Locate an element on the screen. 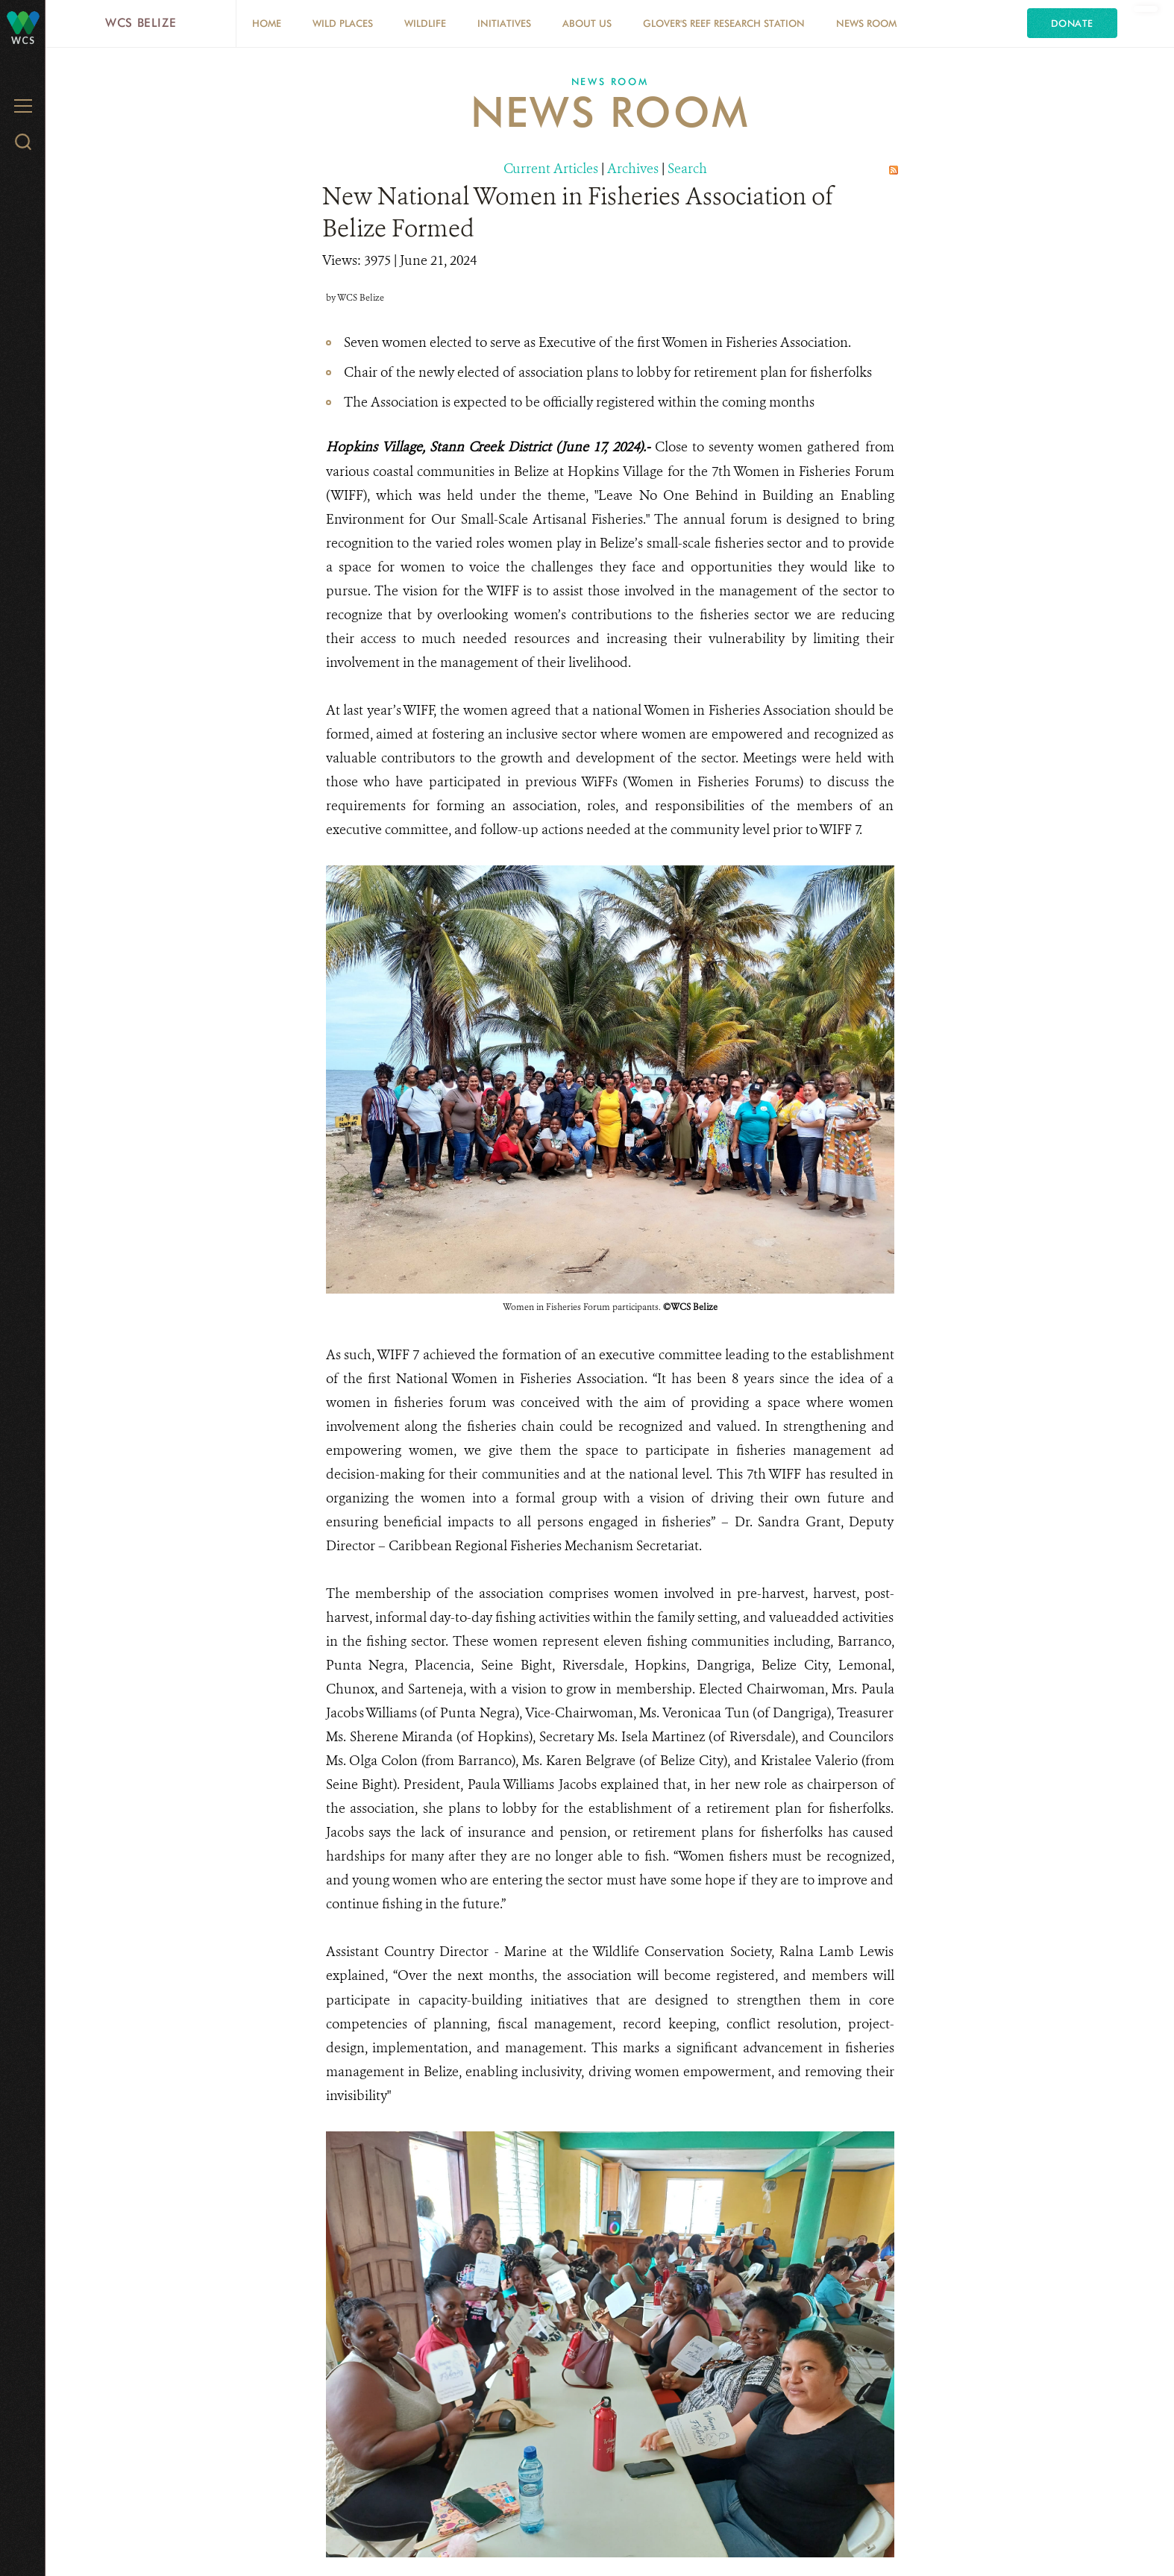 The height and width of the screenshot is (2576, 1174). News Room is located at coordinates (866, 23).